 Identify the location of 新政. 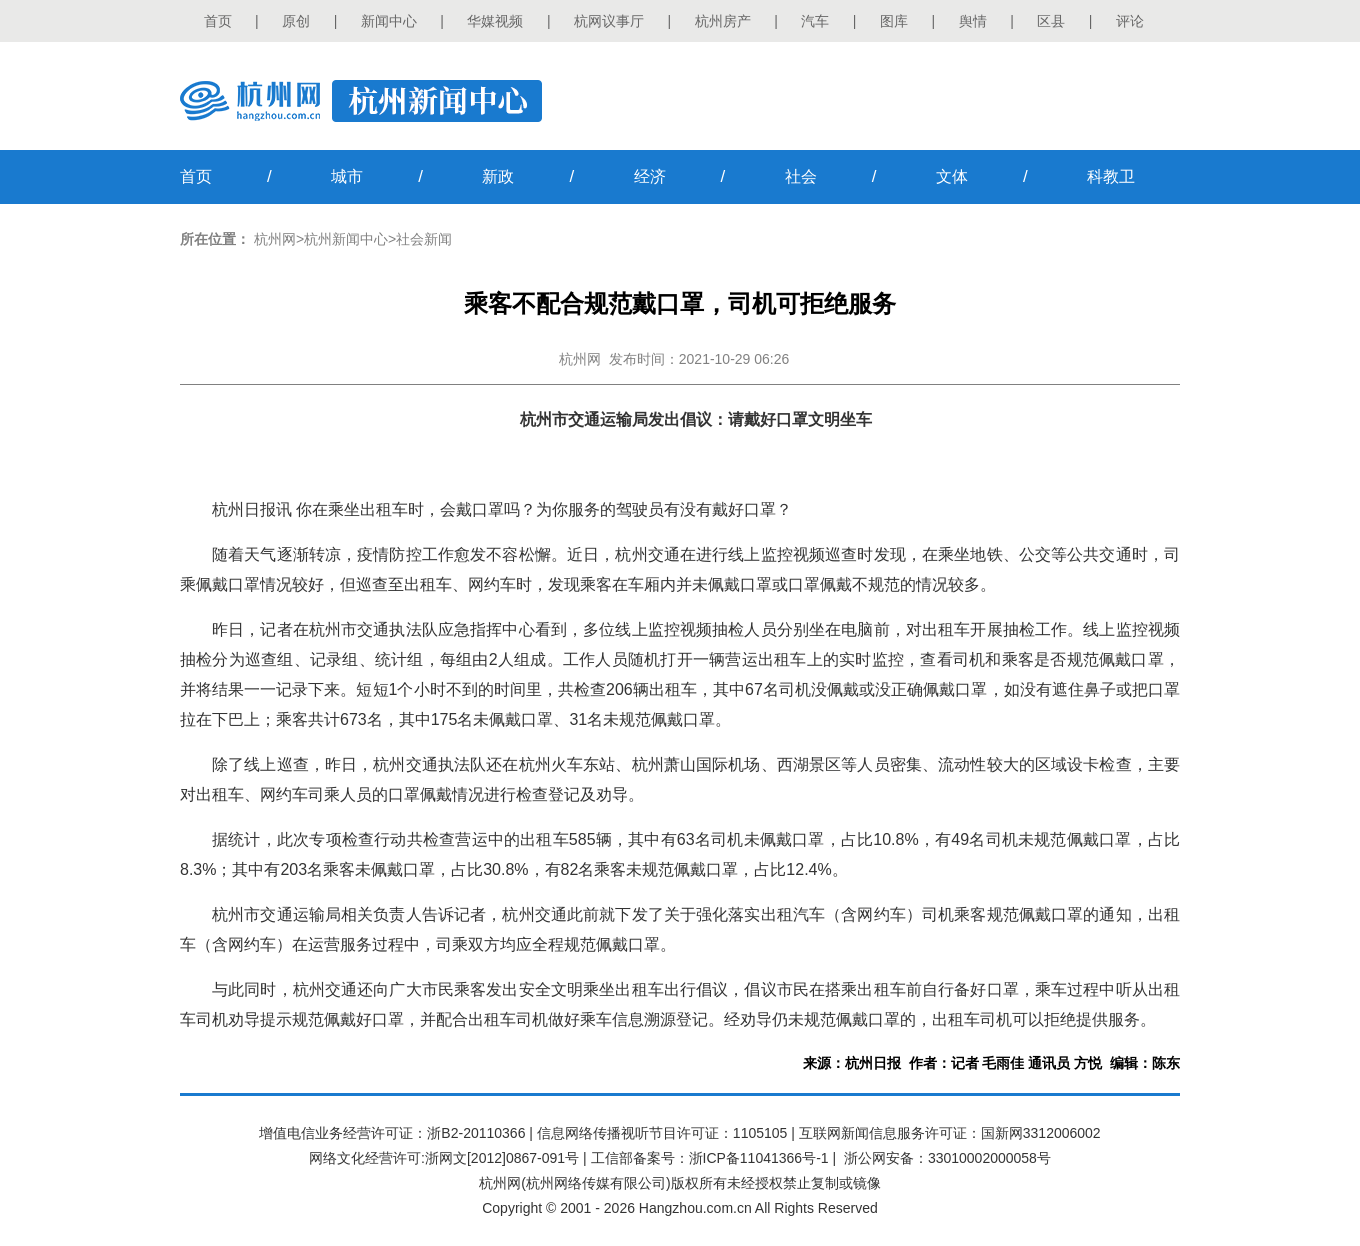
(498, 176).